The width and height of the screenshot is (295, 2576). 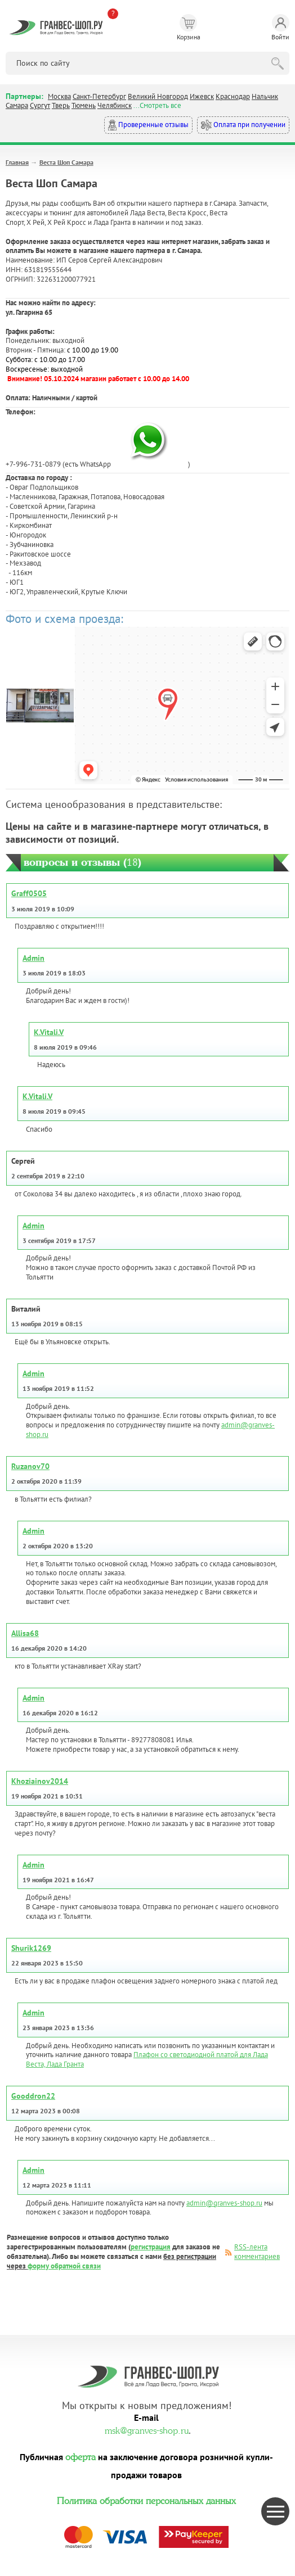 What do you see at coordinates (25, 1633) in the screenshot?
I see `Allisa68` at bounding box center [25, 1633].